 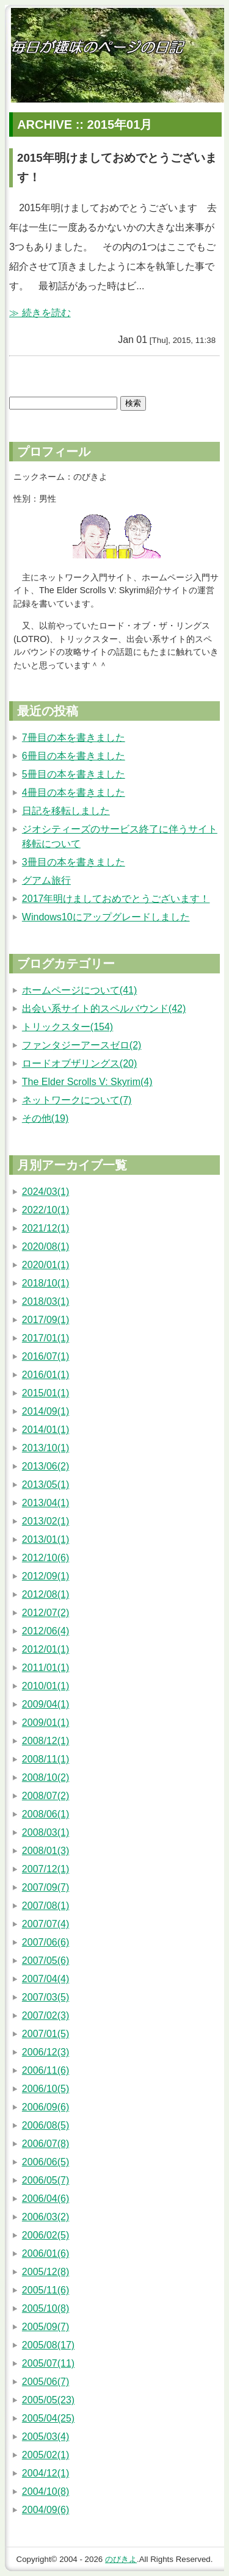 I want to click on 2013/04(1), so click(x=45, y=1503).